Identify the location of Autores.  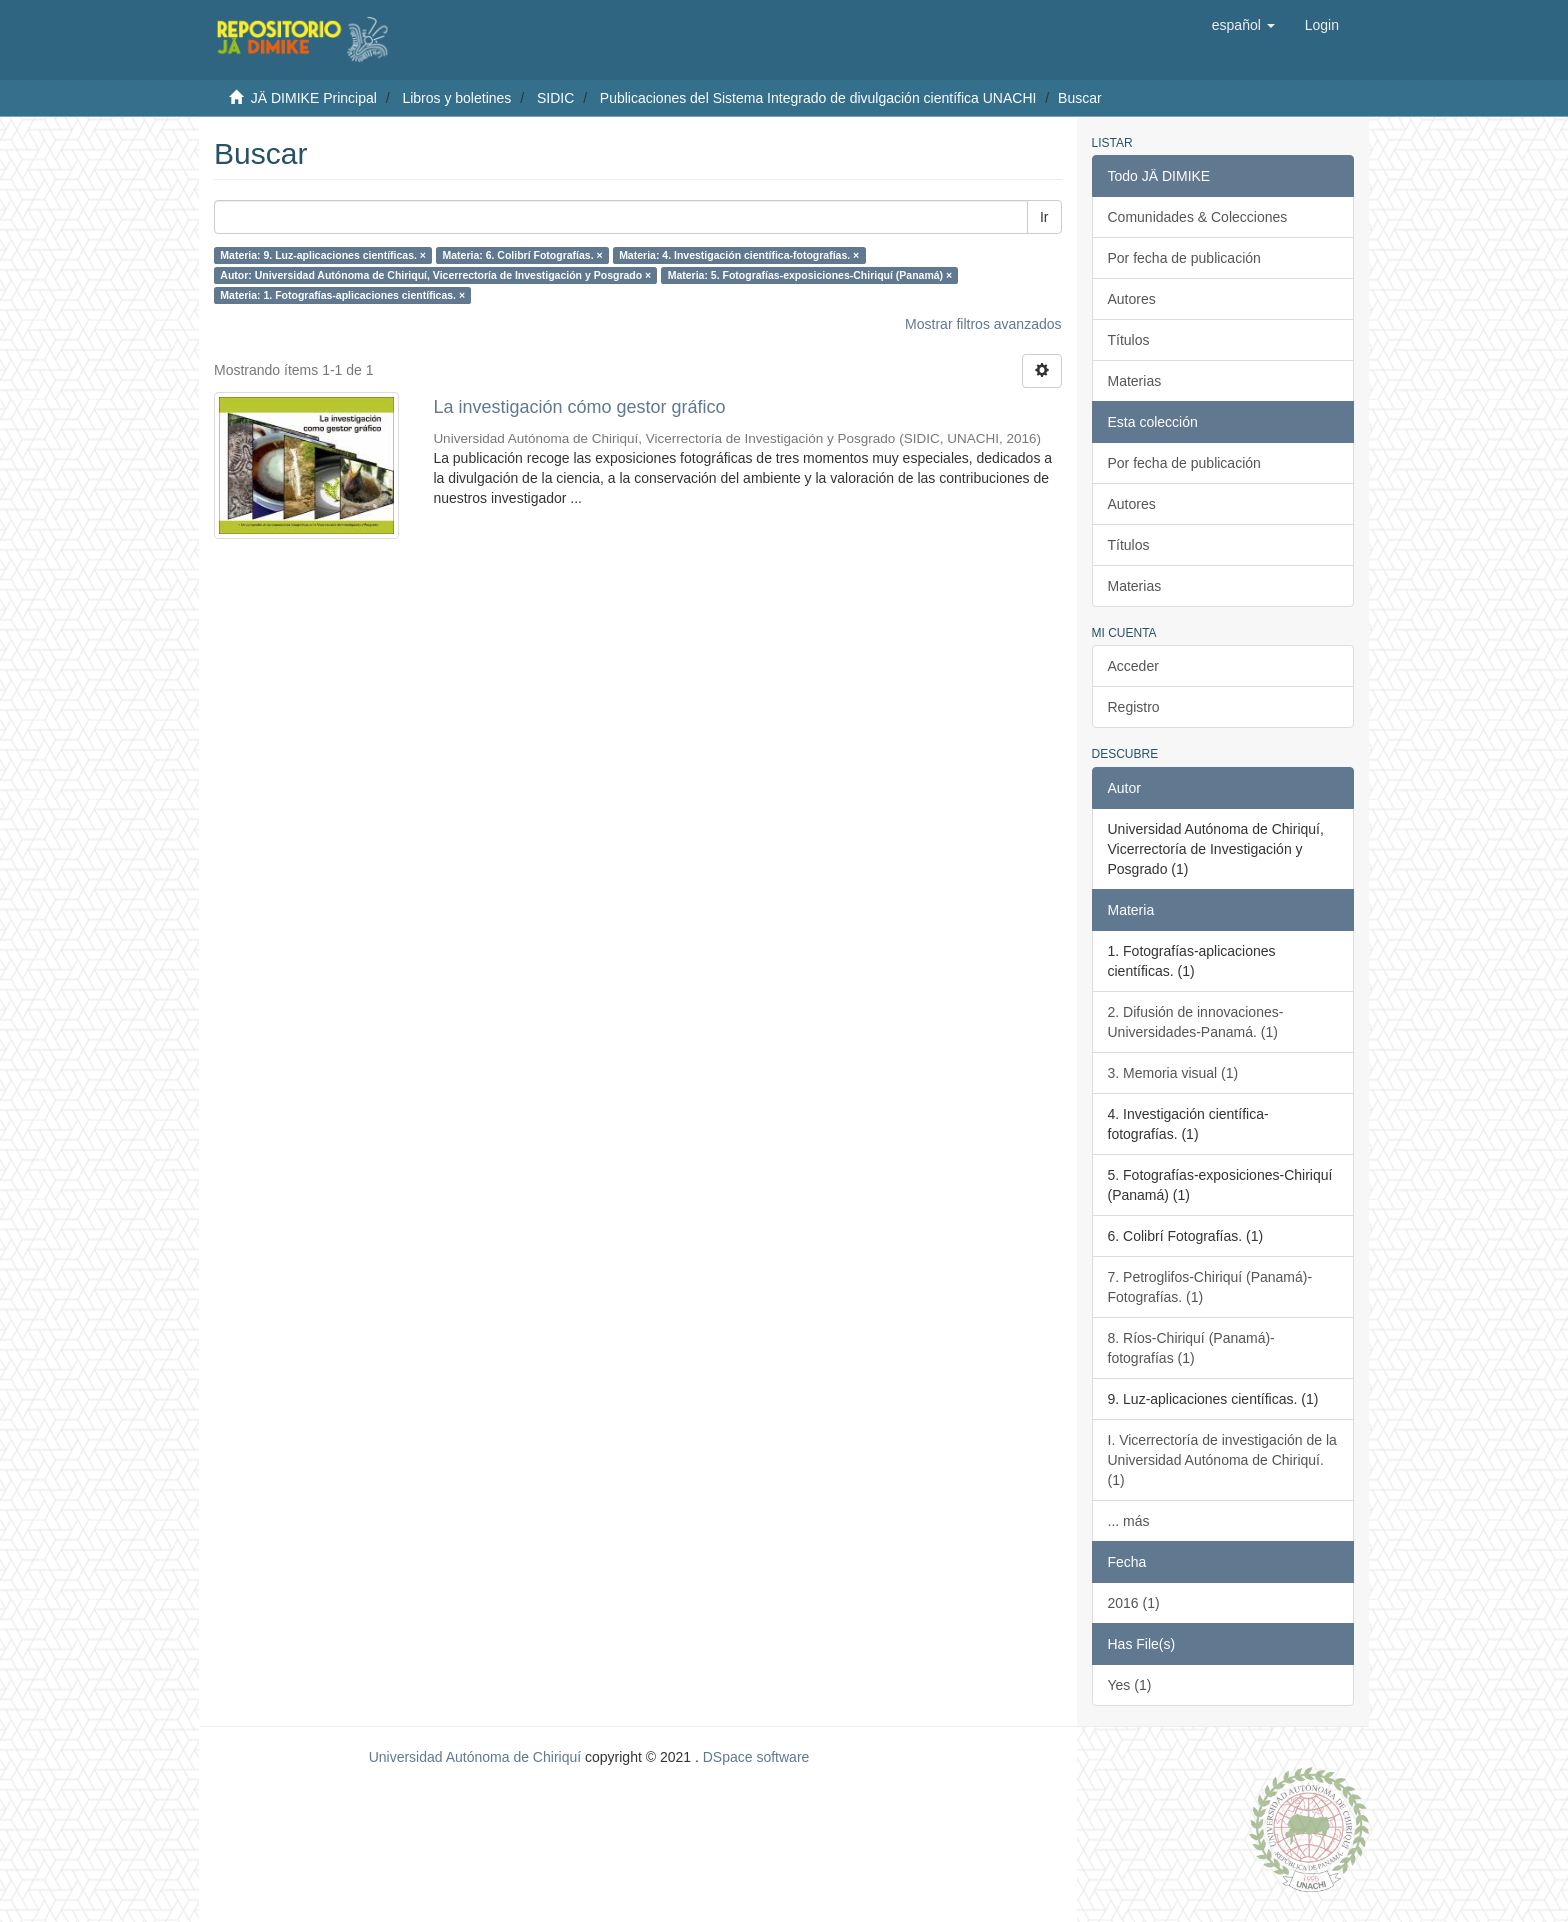
(1132, 299).